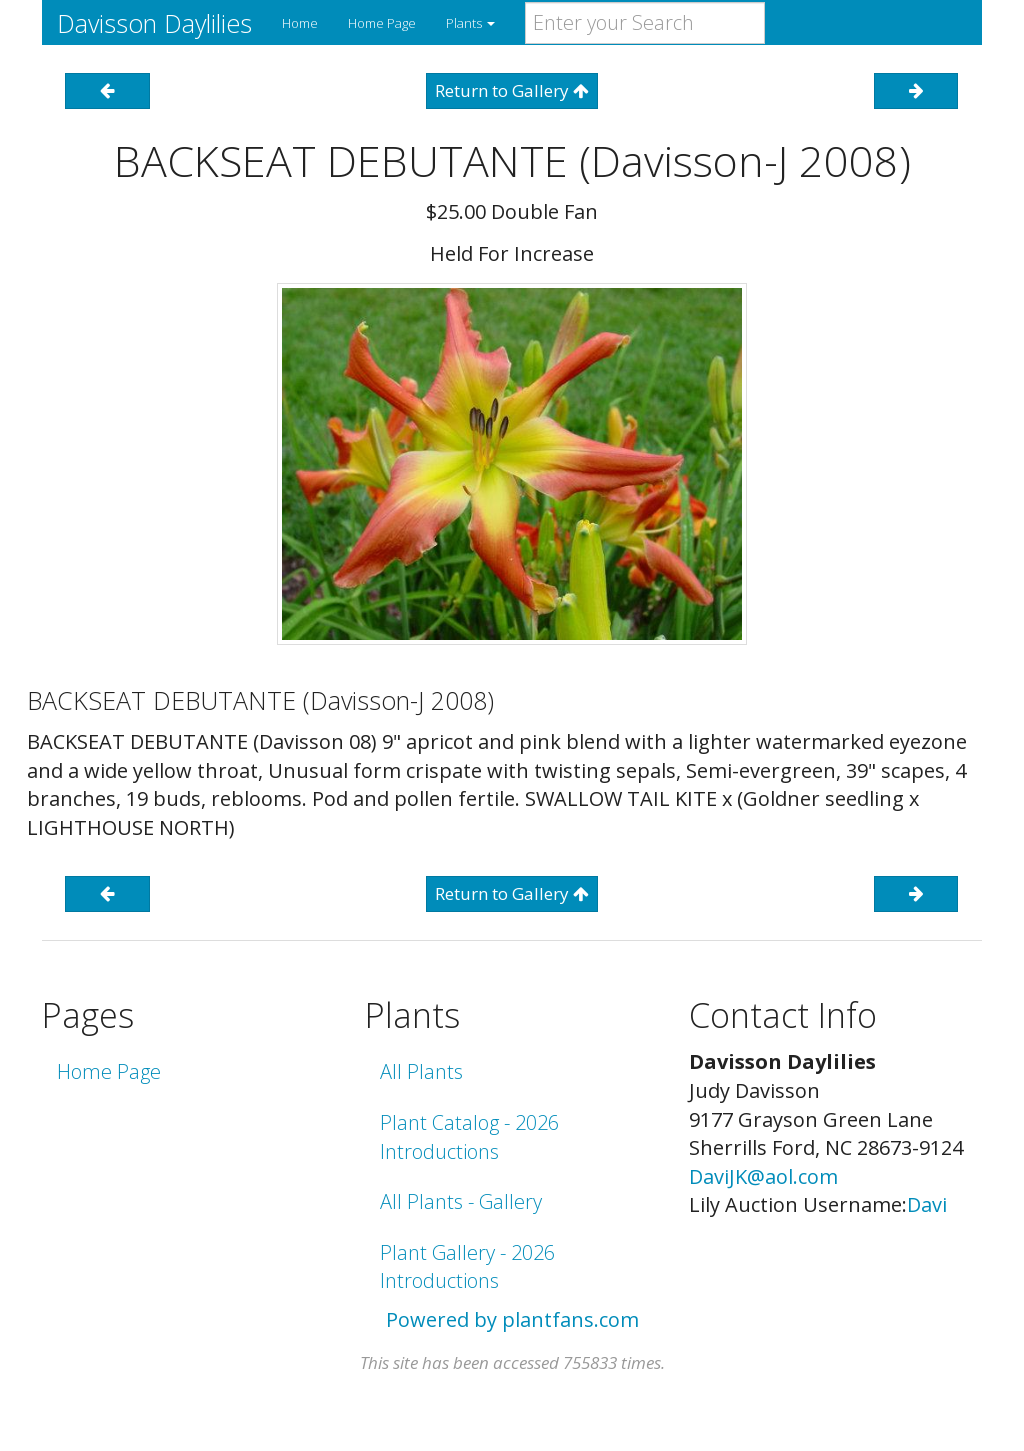 The height and width of the screenshot is (1451, 1024). What do you see at coordinates (512, 90) in the screenshot?
I see `Return to Gallery` at bounding box center [512, 90].